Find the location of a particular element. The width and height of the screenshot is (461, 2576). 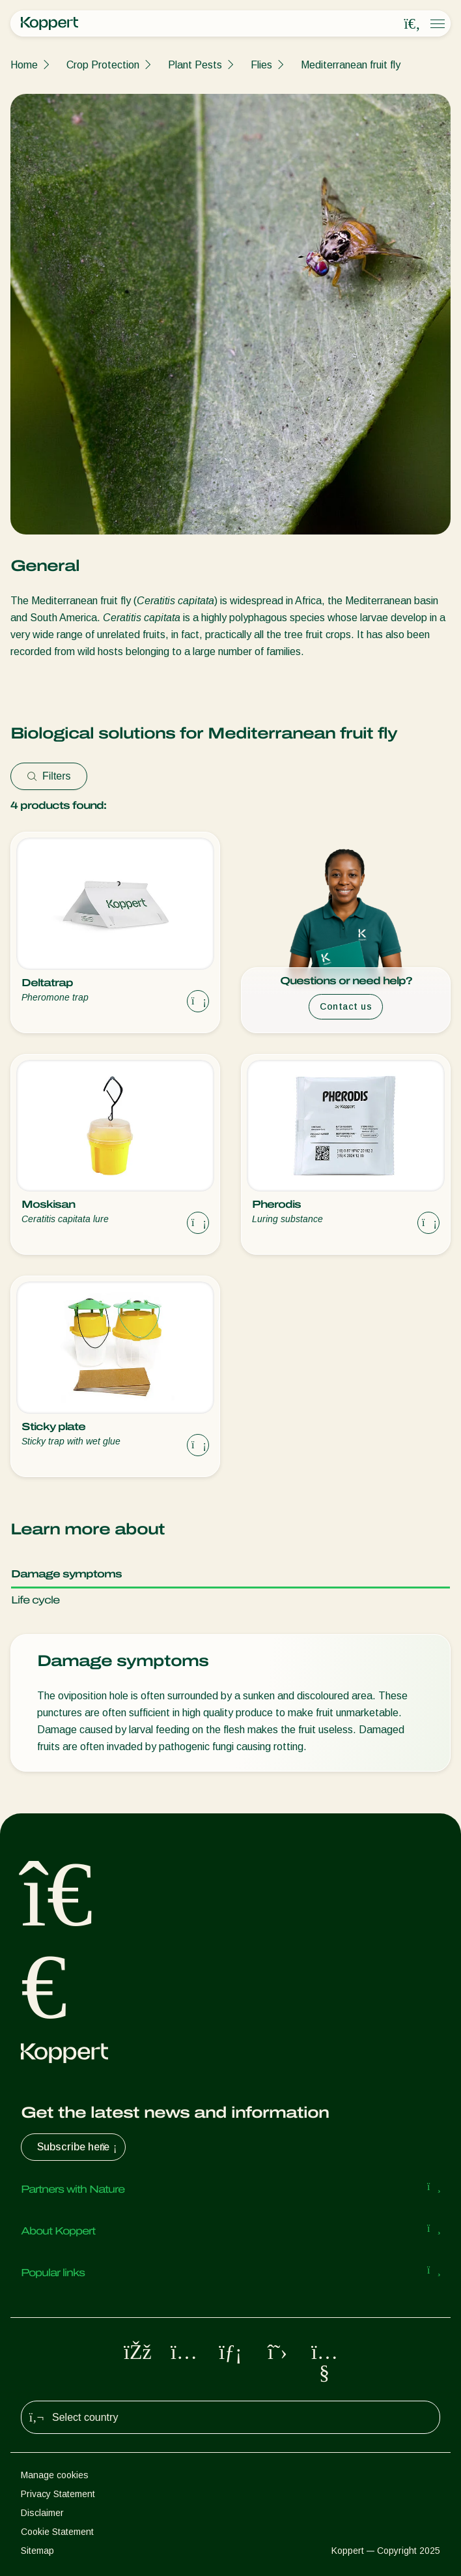

Cookie Statement is located at coordinates (57, 2531).